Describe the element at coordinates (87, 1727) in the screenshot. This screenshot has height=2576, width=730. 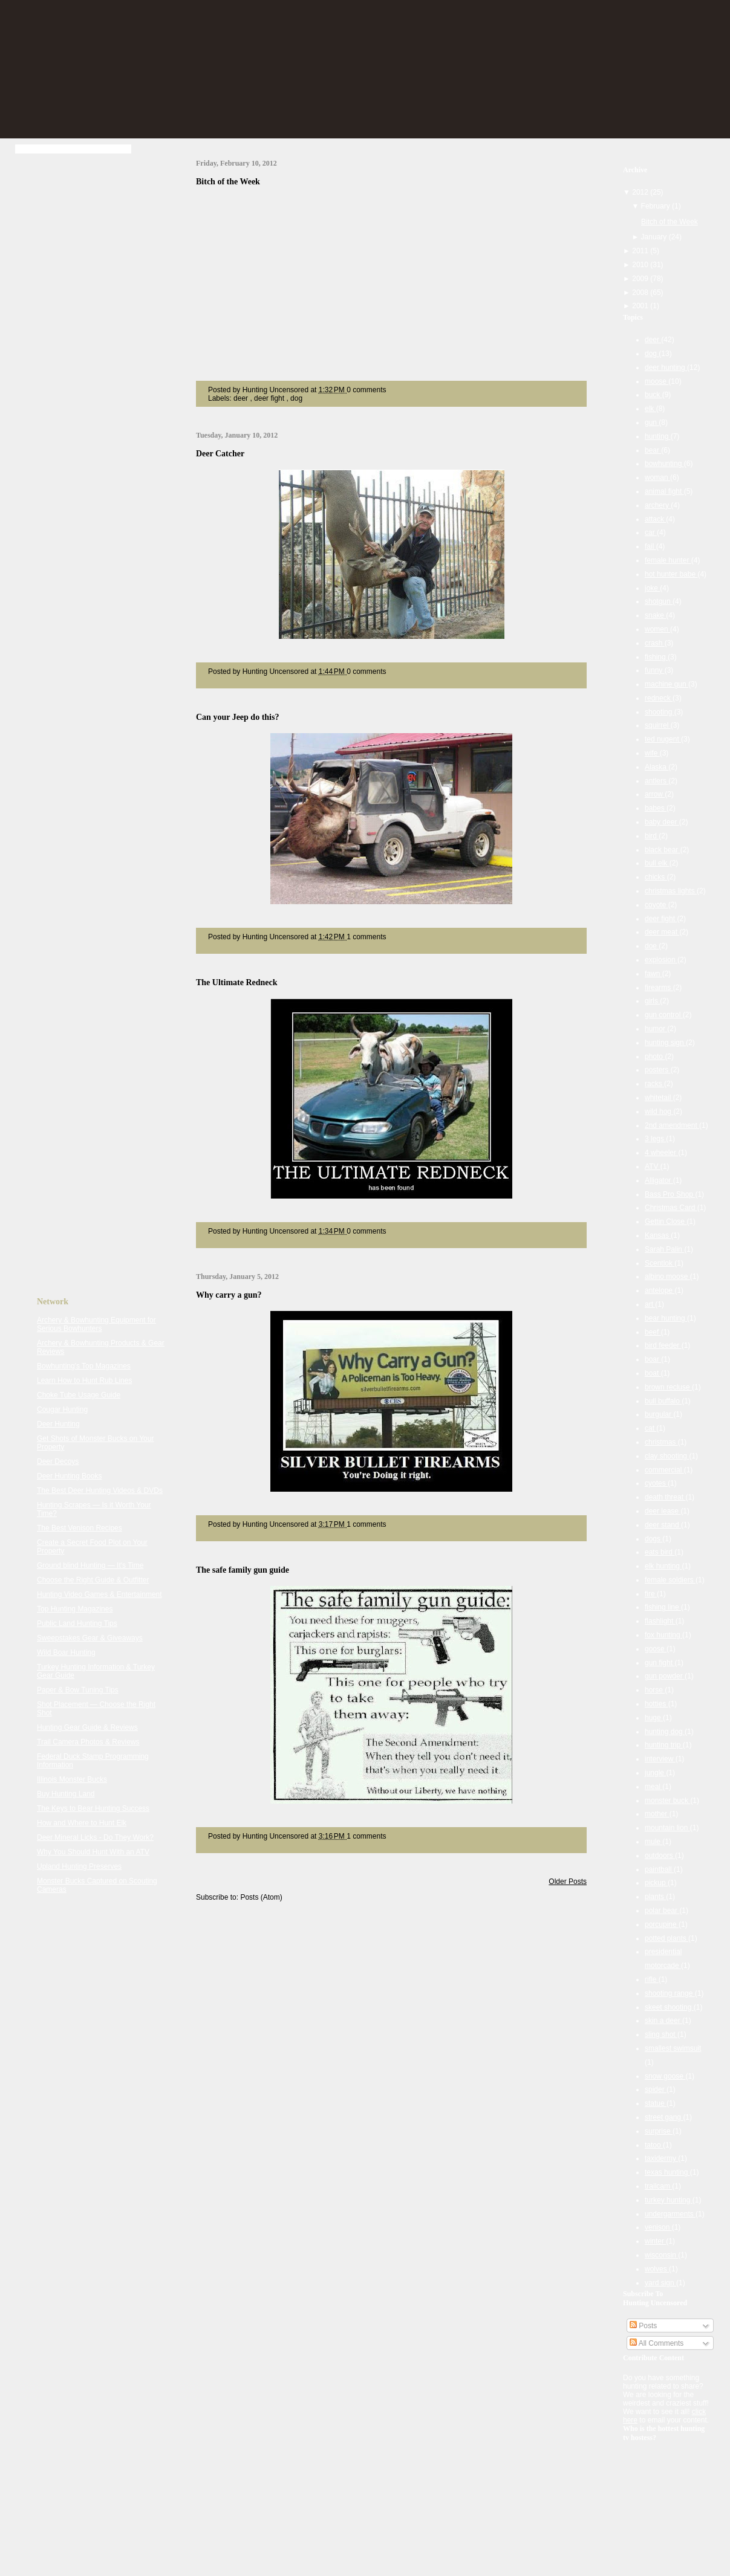
I see `Hunting Gear Guide & Reviews` at that location.